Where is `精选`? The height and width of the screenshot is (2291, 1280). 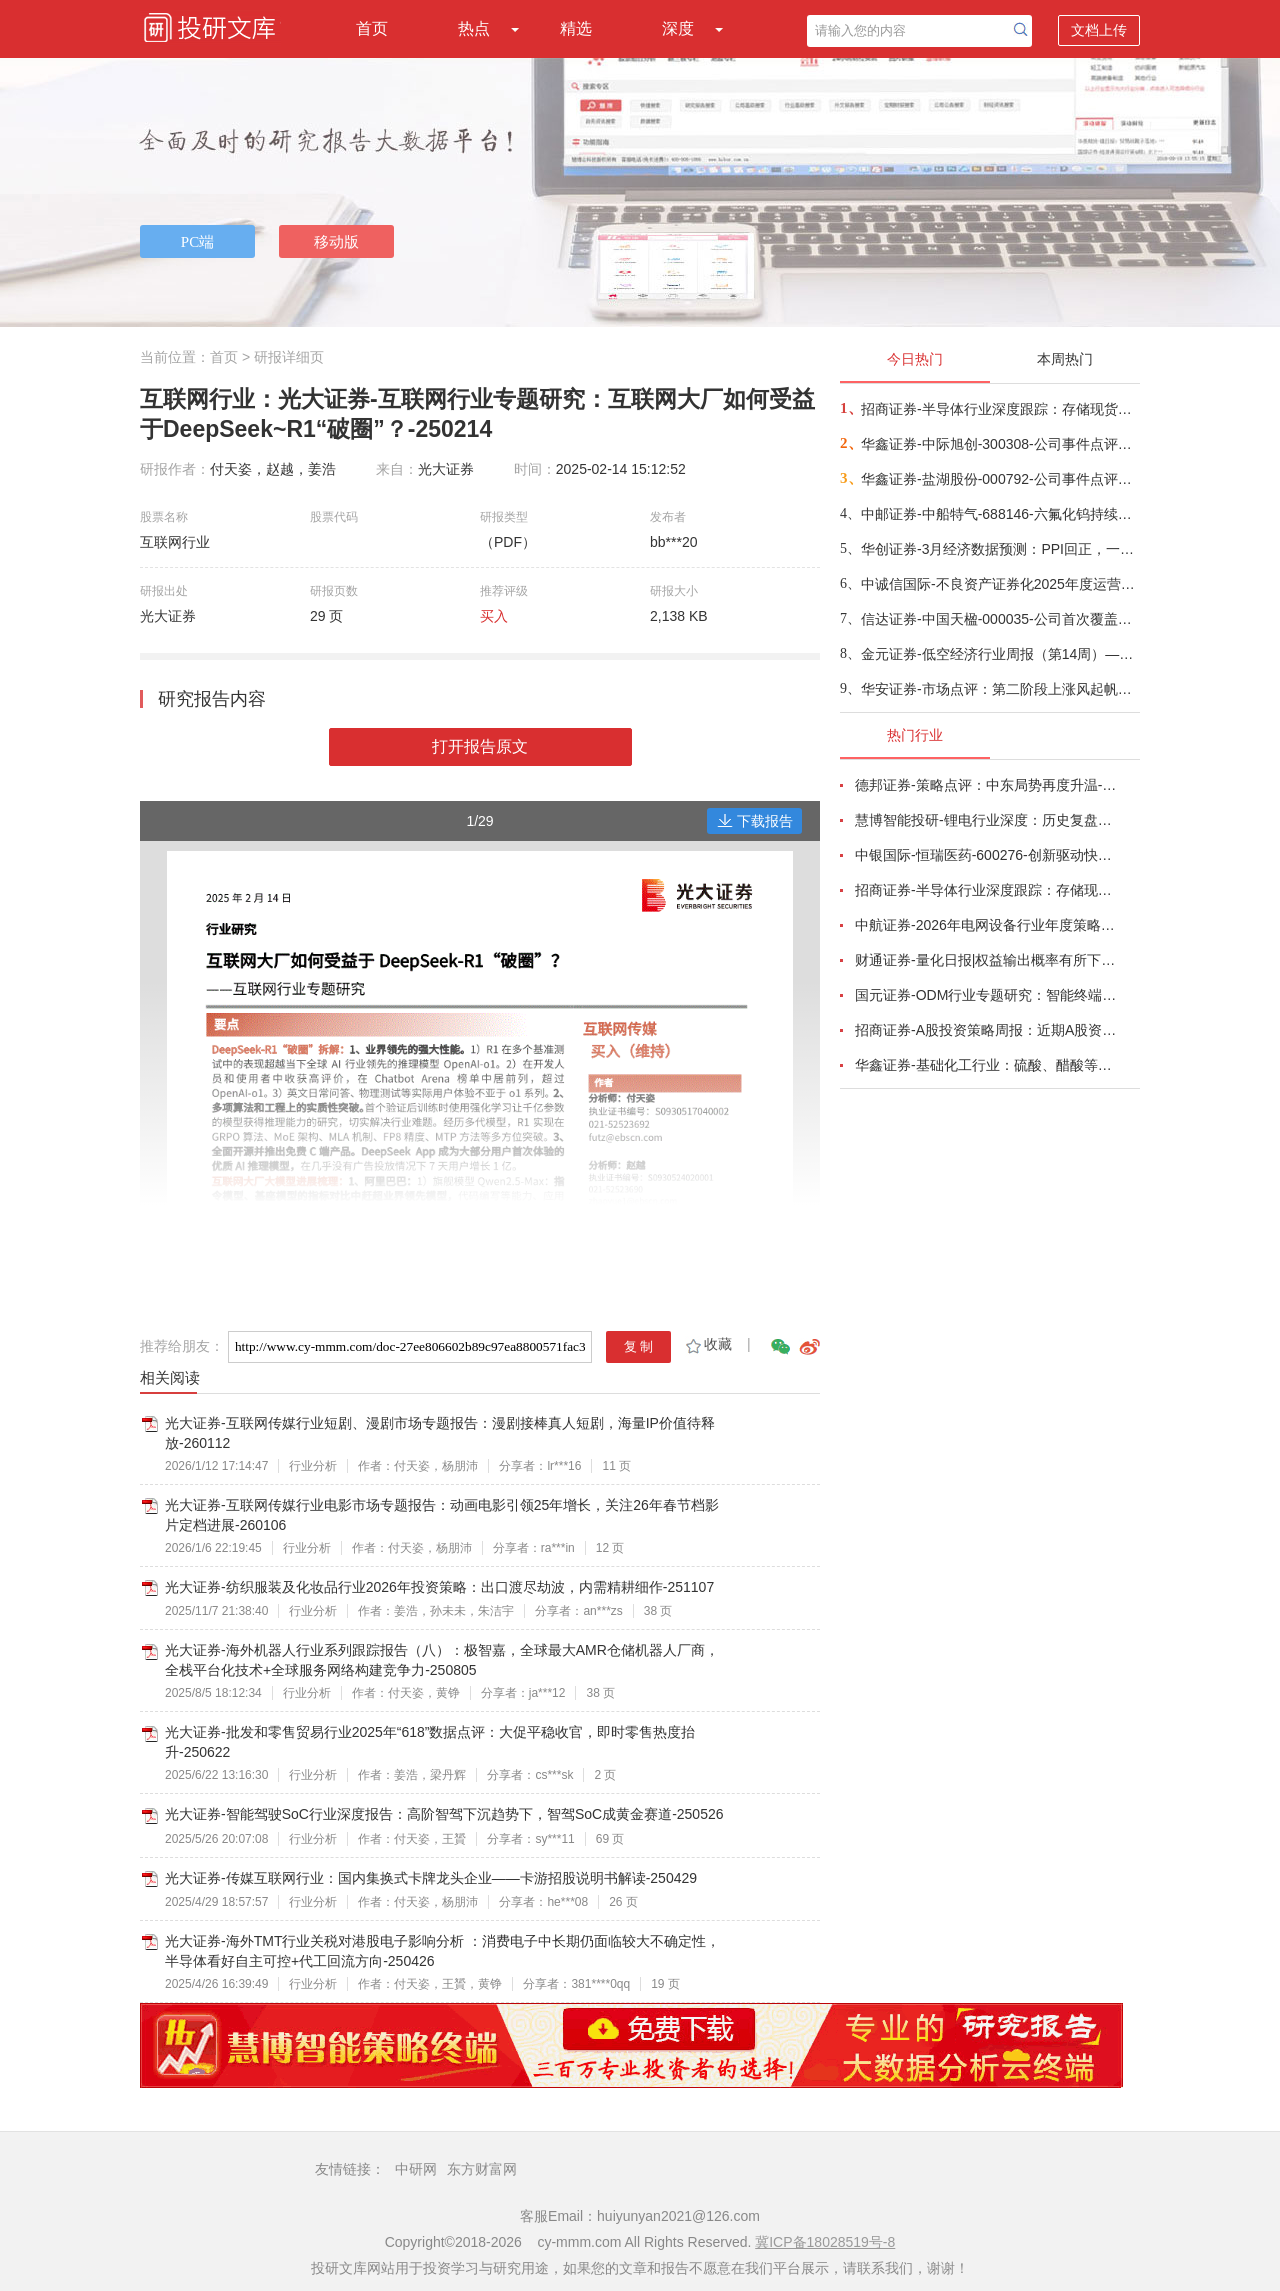 精选 is located at coordinates (576, 28).